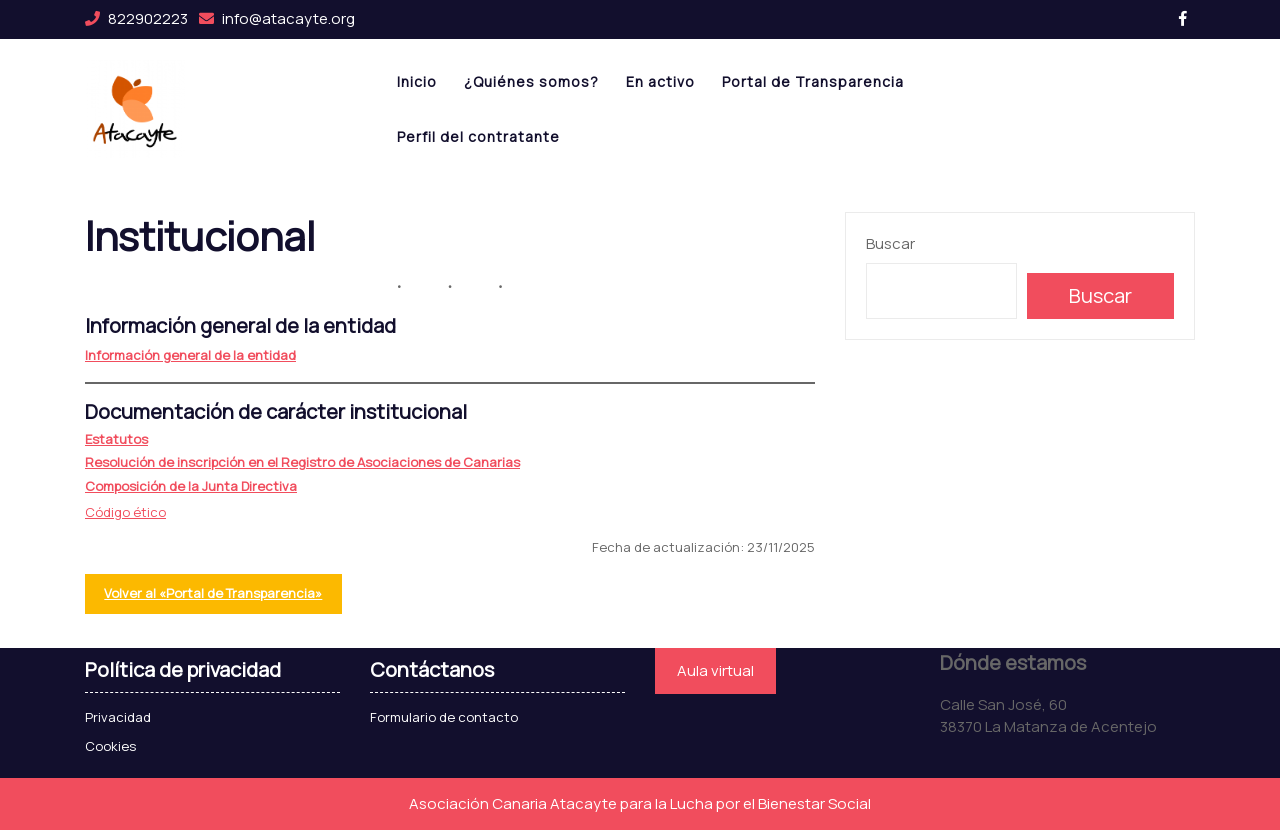 The width and height of the screenshot is (1280, 830). Describe the element at coordinates (813, 81) in the screenshot. I see `Portal de Transparencia` at that location.